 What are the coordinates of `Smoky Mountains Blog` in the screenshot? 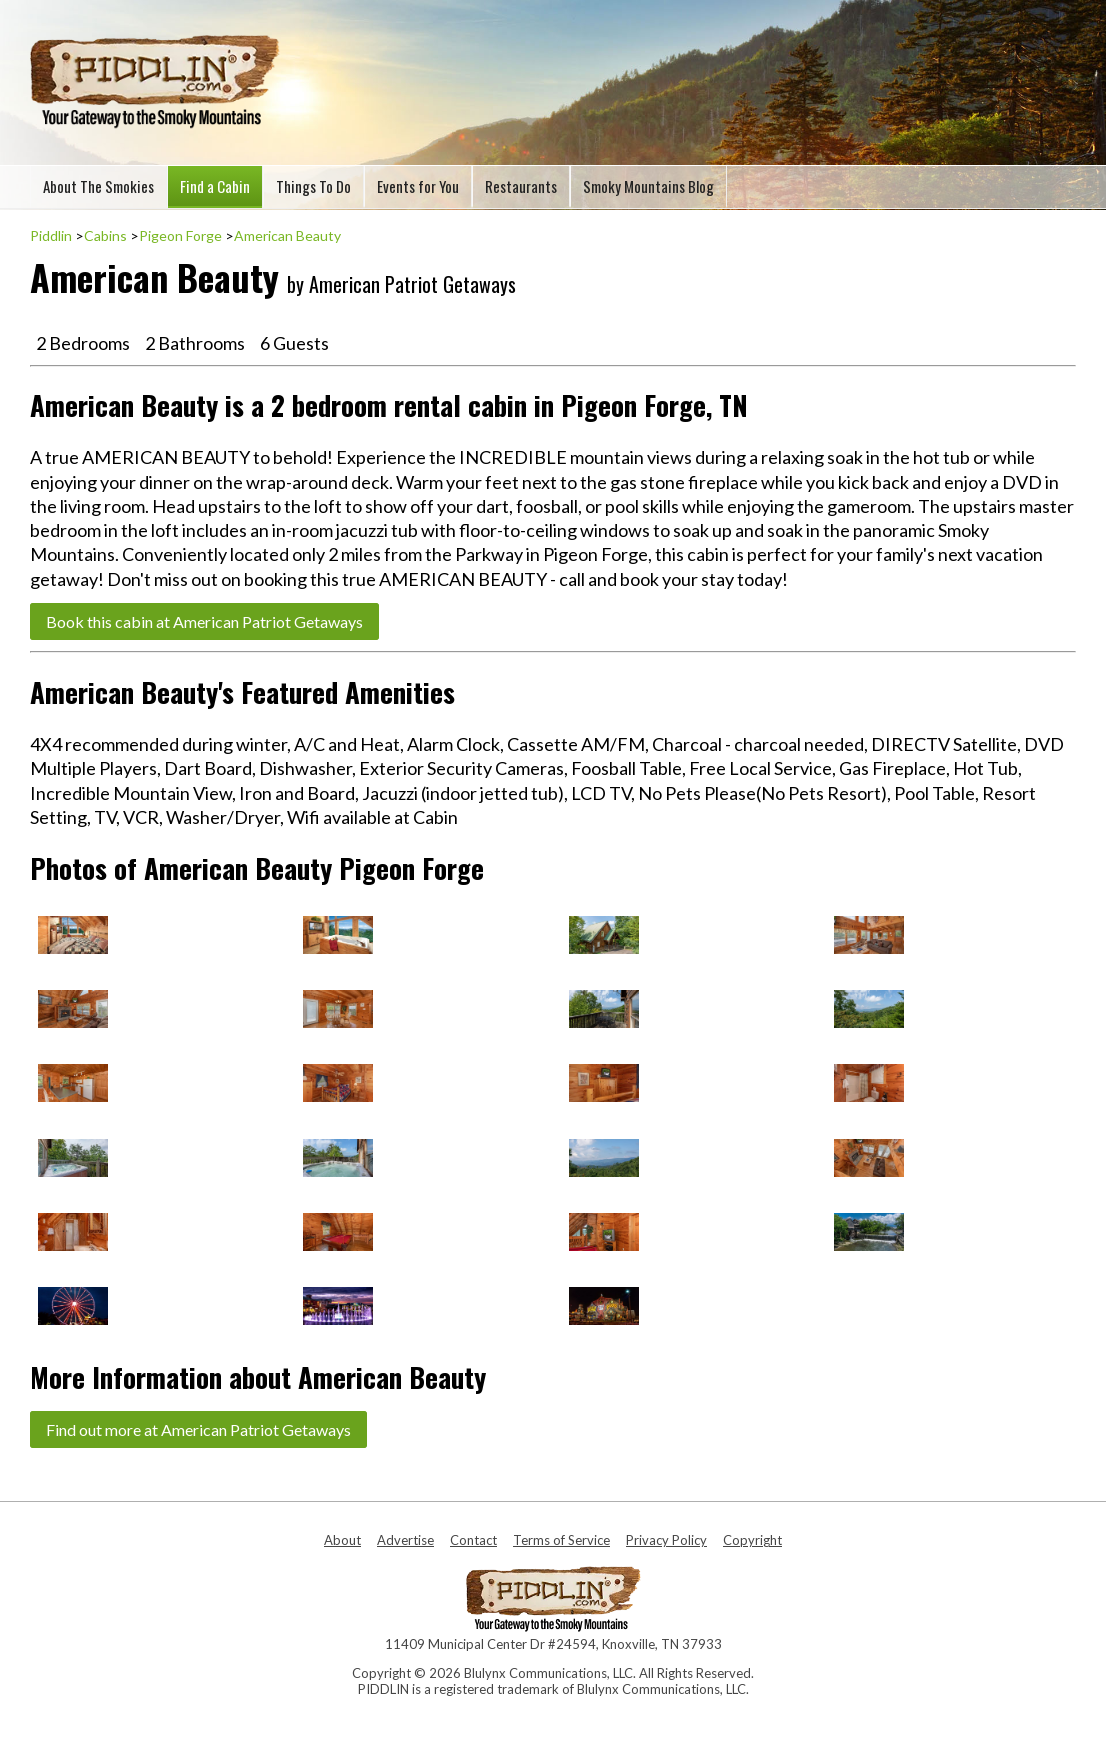 It's located at (648, 186).